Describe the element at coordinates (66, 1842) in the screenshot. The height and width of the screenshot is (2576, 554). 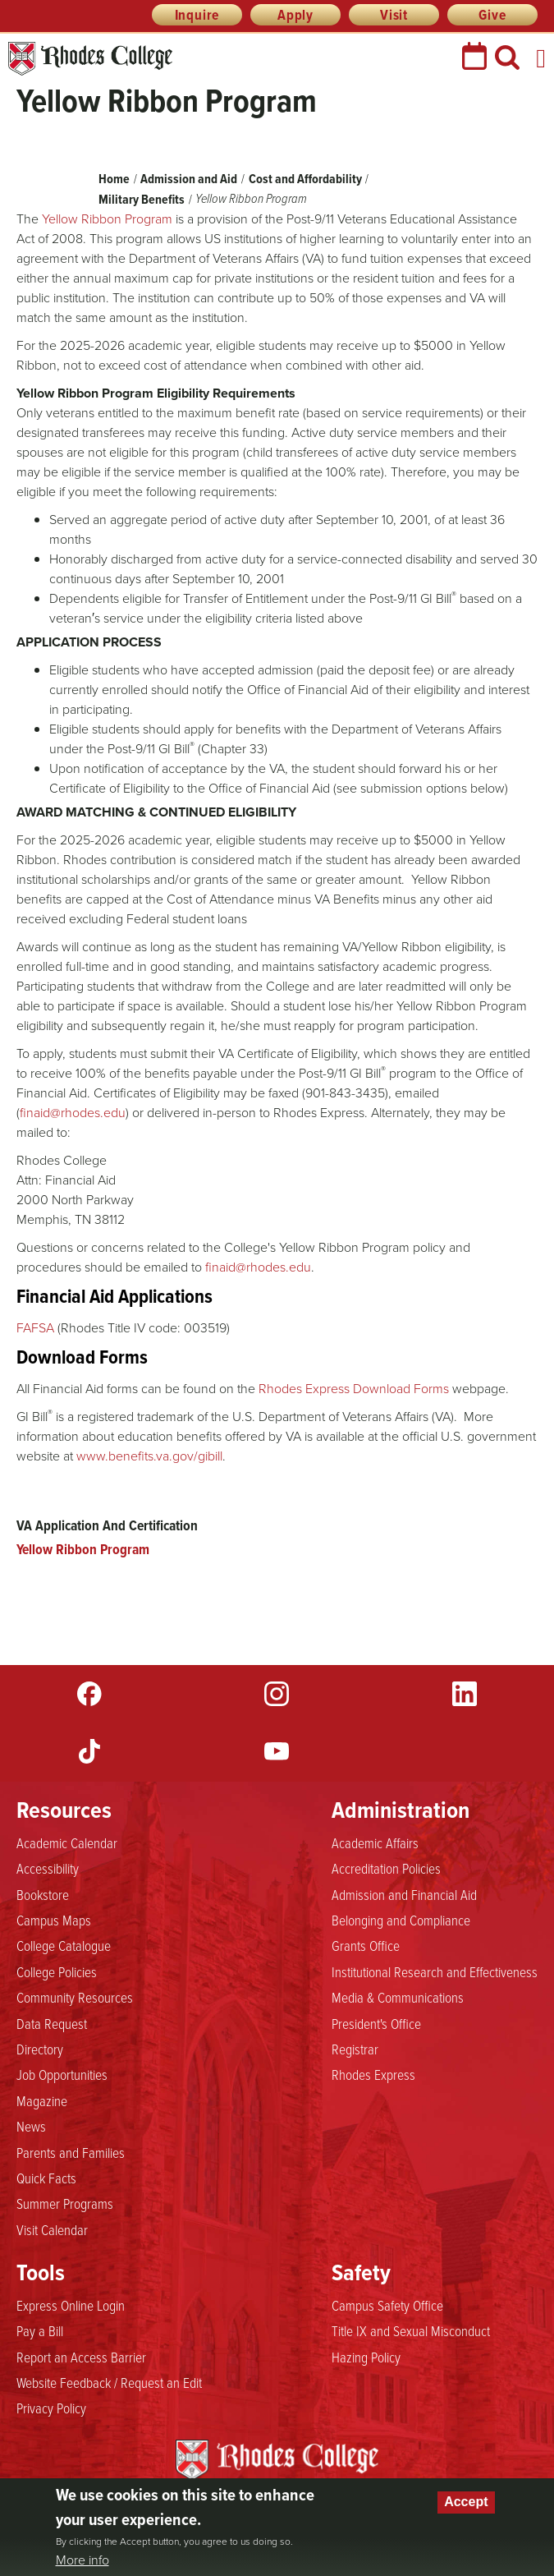
I see `Academic Calendar` at that location.